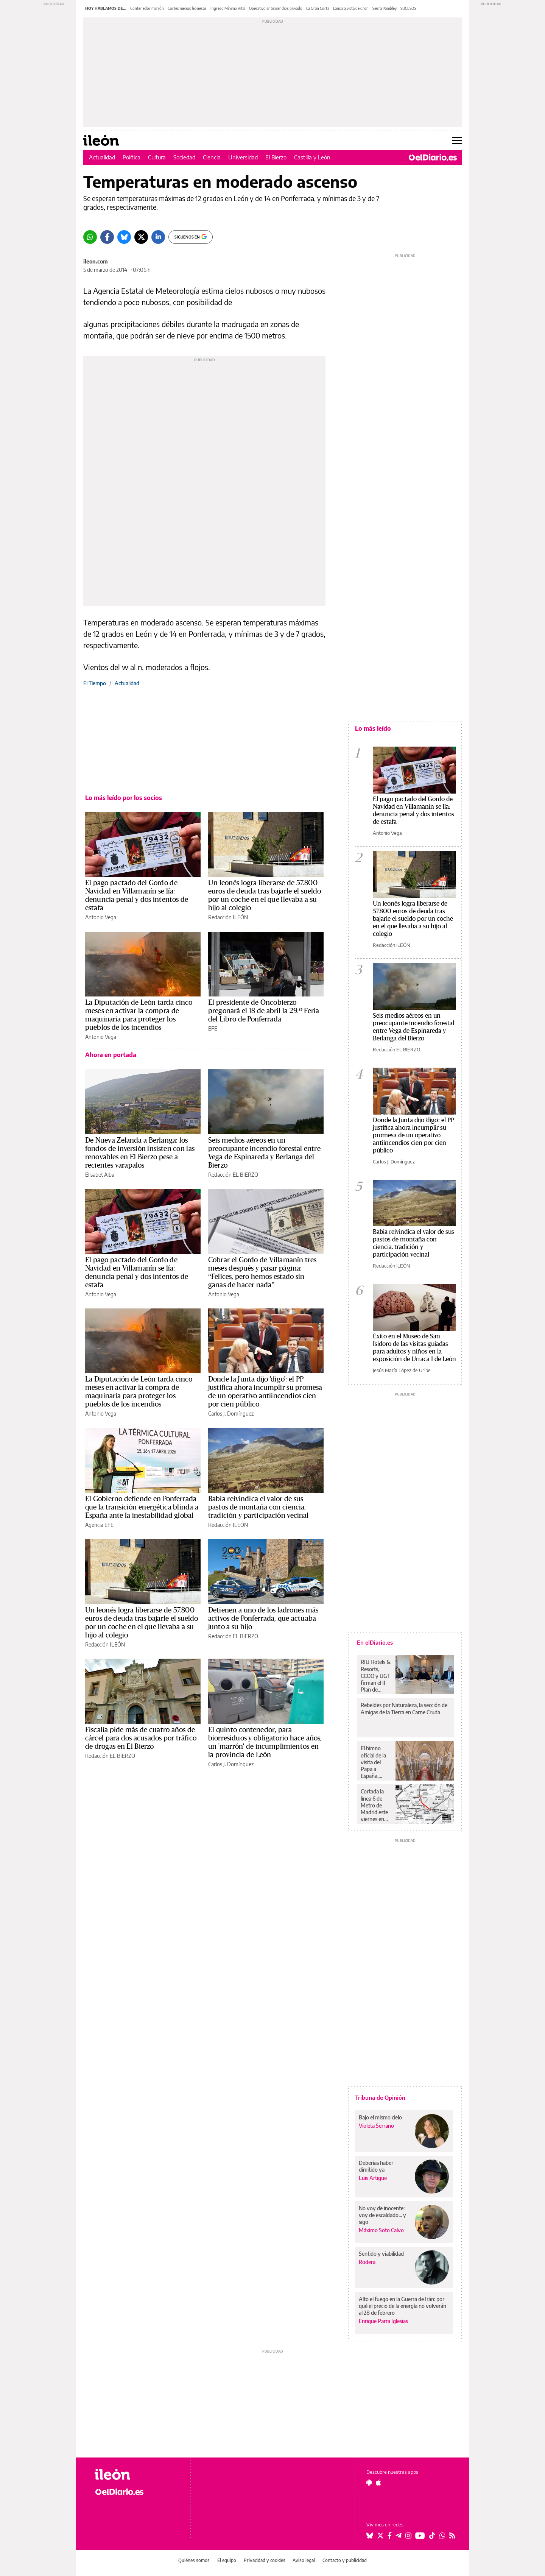  Describe the element at coordinates (381, 2230) in the screenshot. I see `Máximo Soto Calvo` at that location.